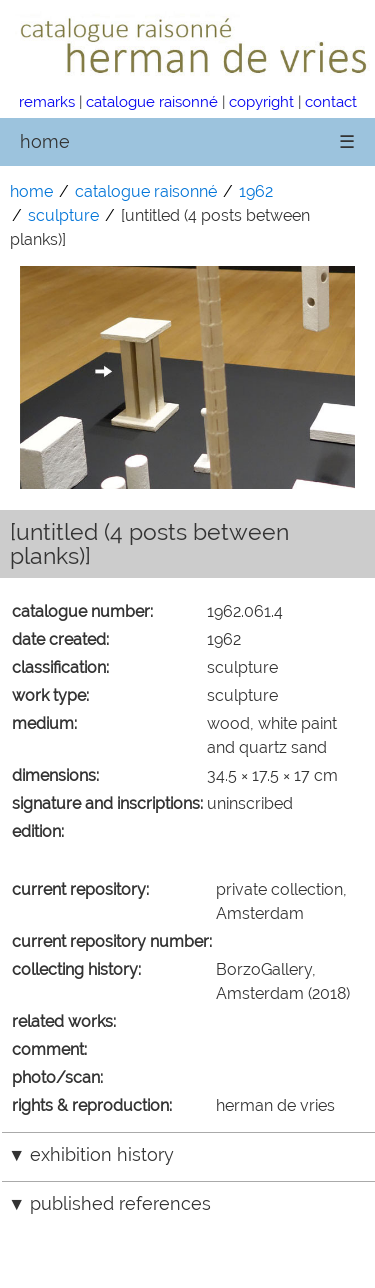 The image size is (375, 1288). Describe the element at coordinates (152, 101) in the screenshot. I see `catalogue raisonné` at that location.